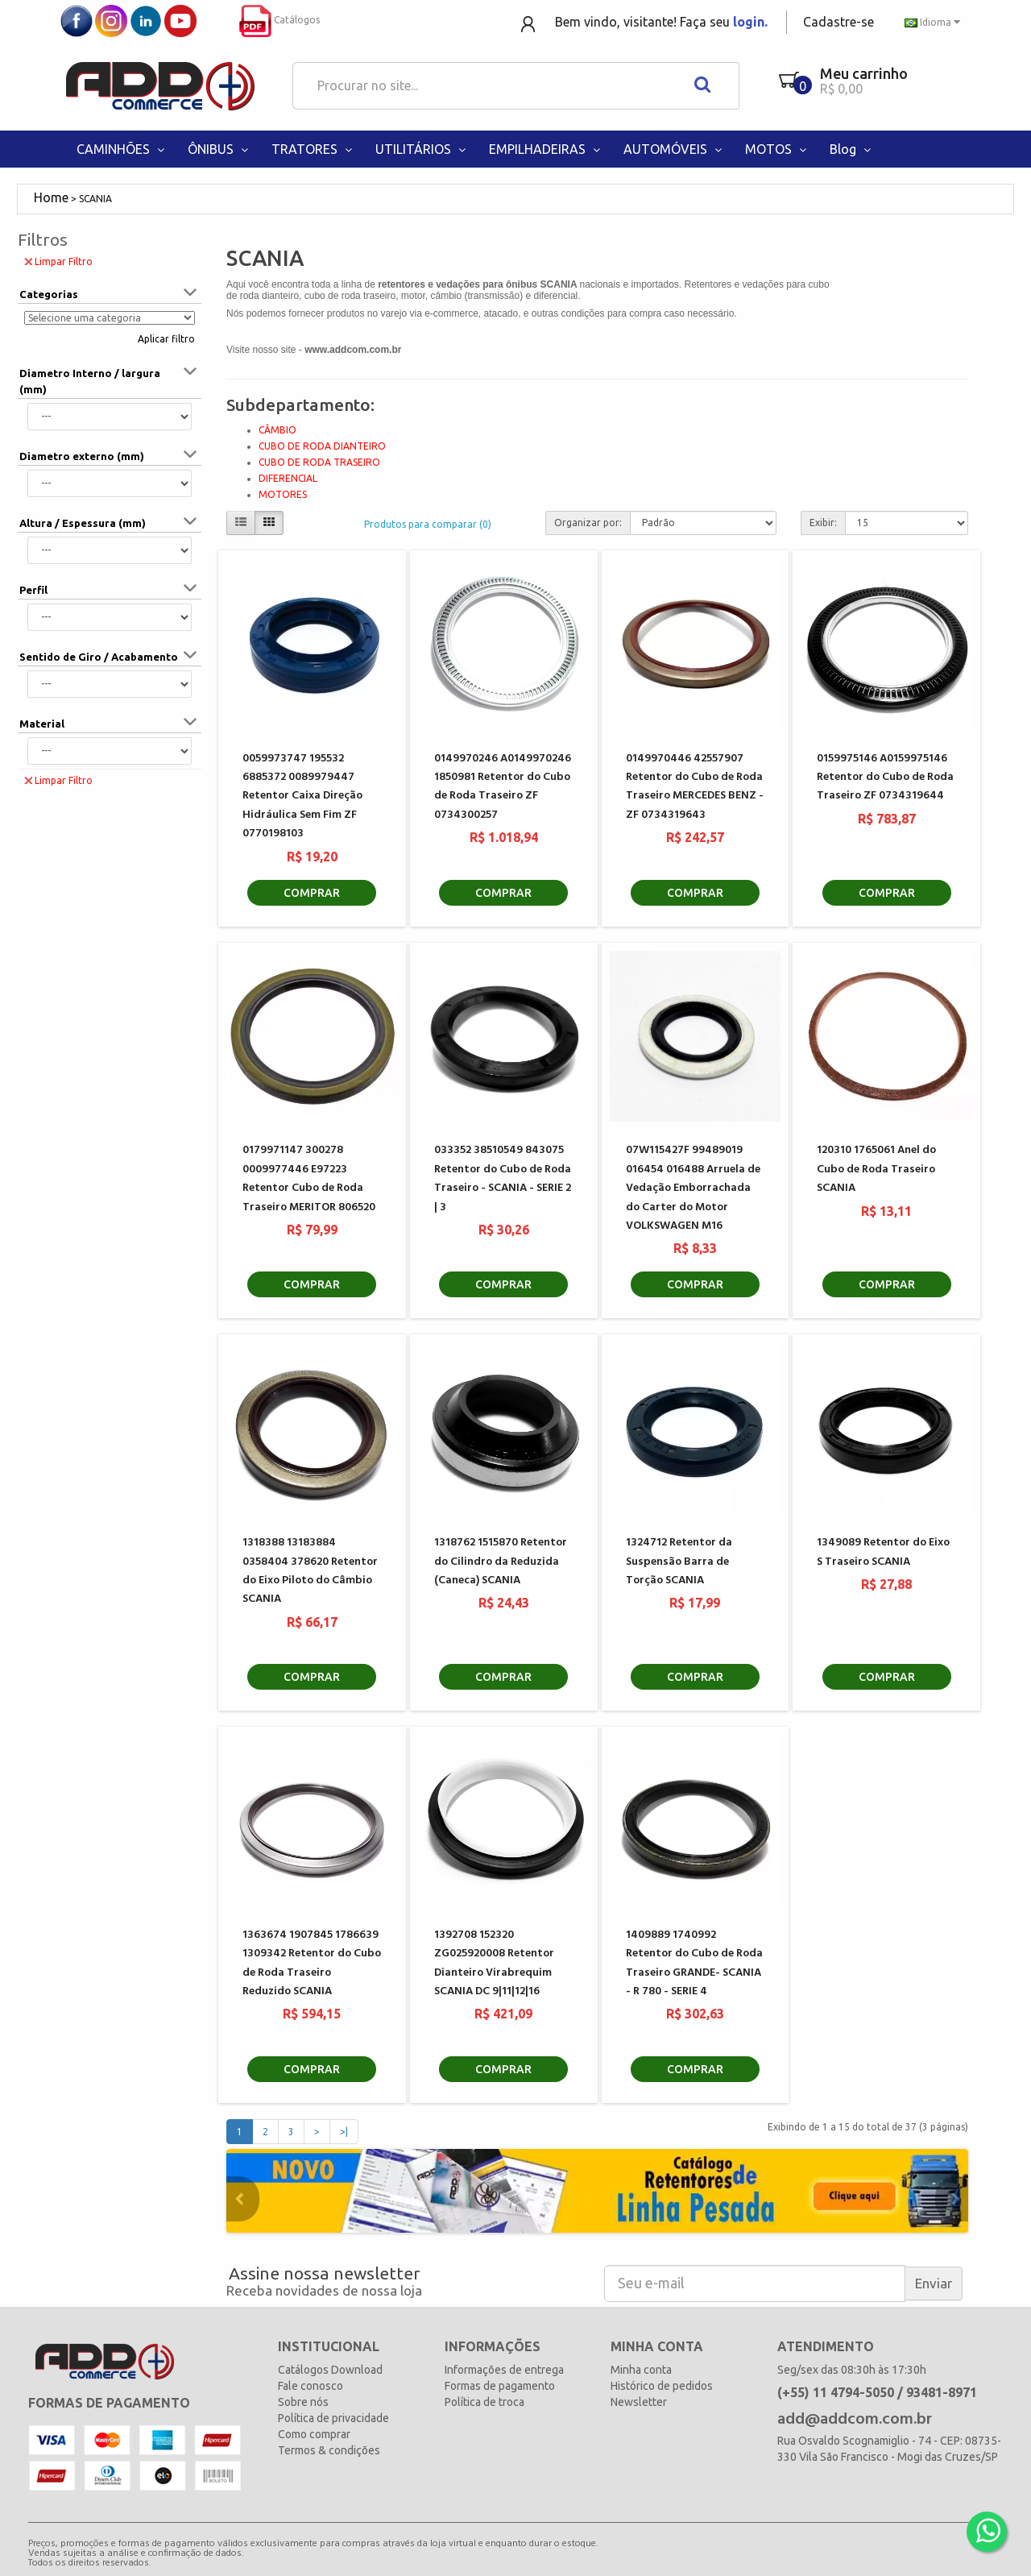 This screenshot has height=2576, width=1031. What do you see at coordinates (500, 1561) in the screenshot?
I see `1318762 1515870 Retentor do Cilindro da Reduzida (Caneca) SCANIA` at bounding box center [500, 1561].